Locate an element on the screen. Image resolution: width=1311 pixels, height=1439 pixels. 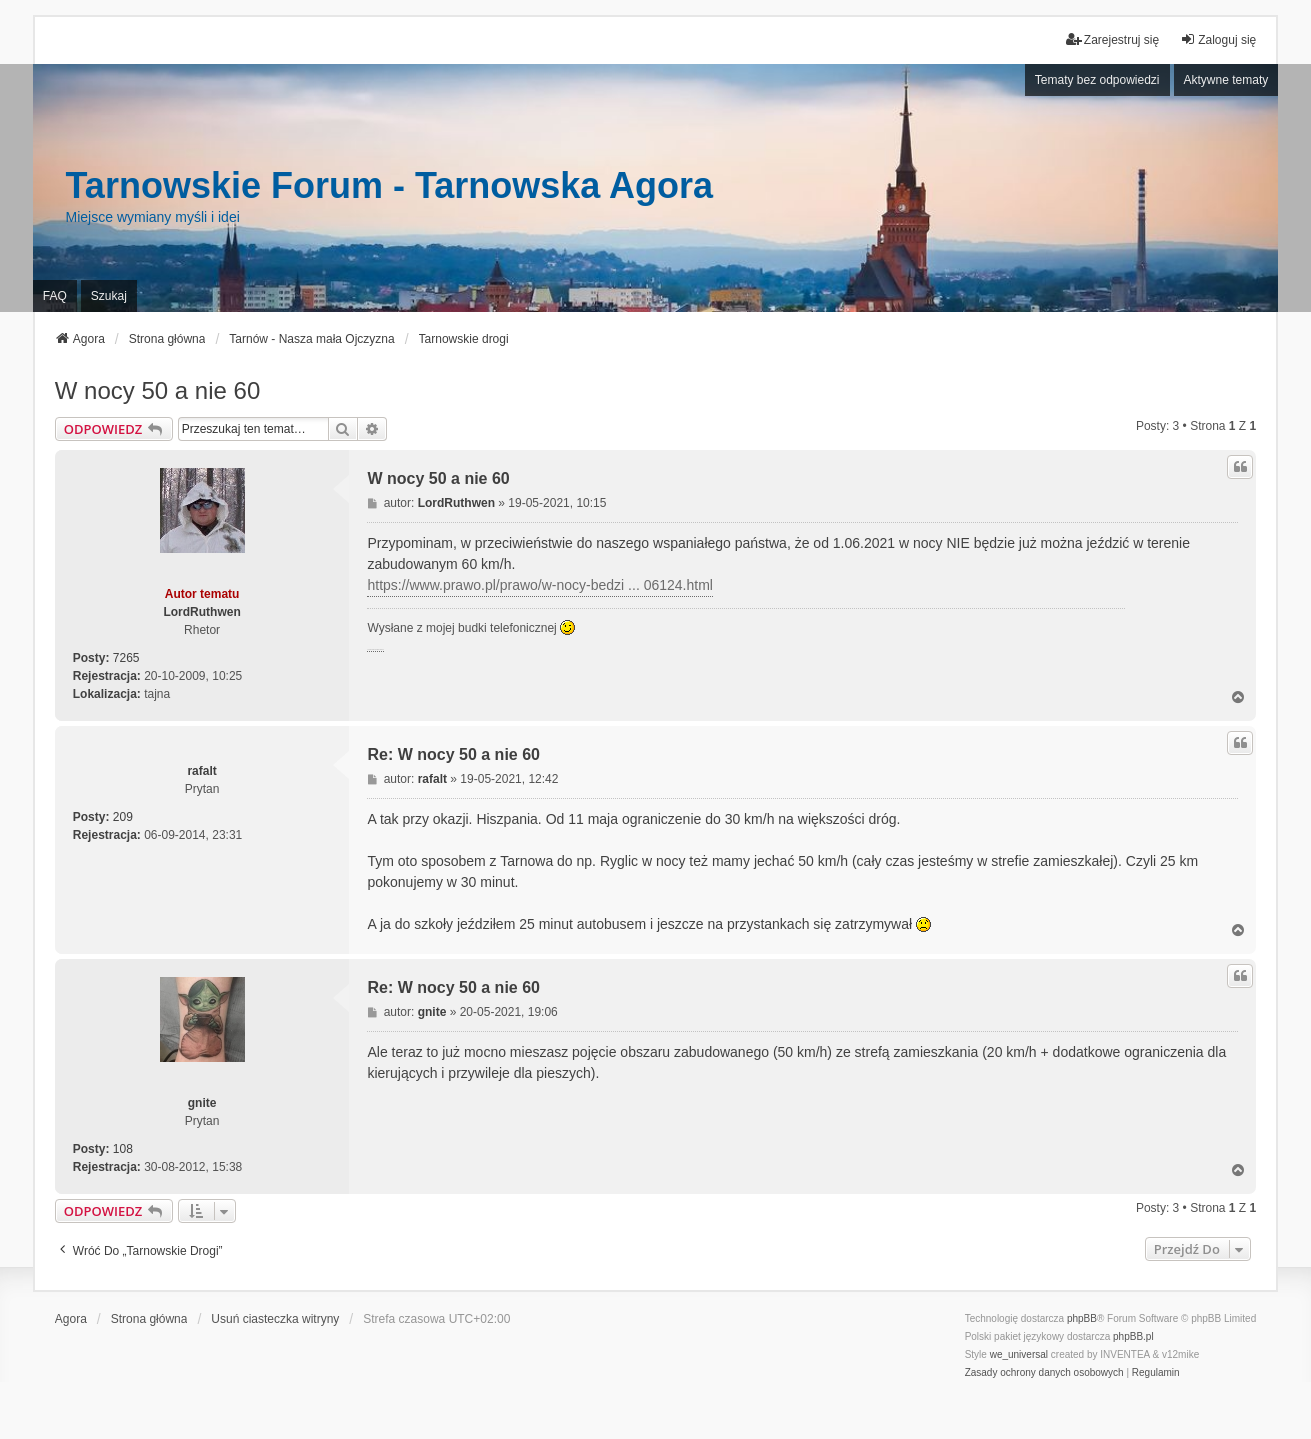
Re: W nocy 50 a nie 60 is located at coordinates (453, 754).